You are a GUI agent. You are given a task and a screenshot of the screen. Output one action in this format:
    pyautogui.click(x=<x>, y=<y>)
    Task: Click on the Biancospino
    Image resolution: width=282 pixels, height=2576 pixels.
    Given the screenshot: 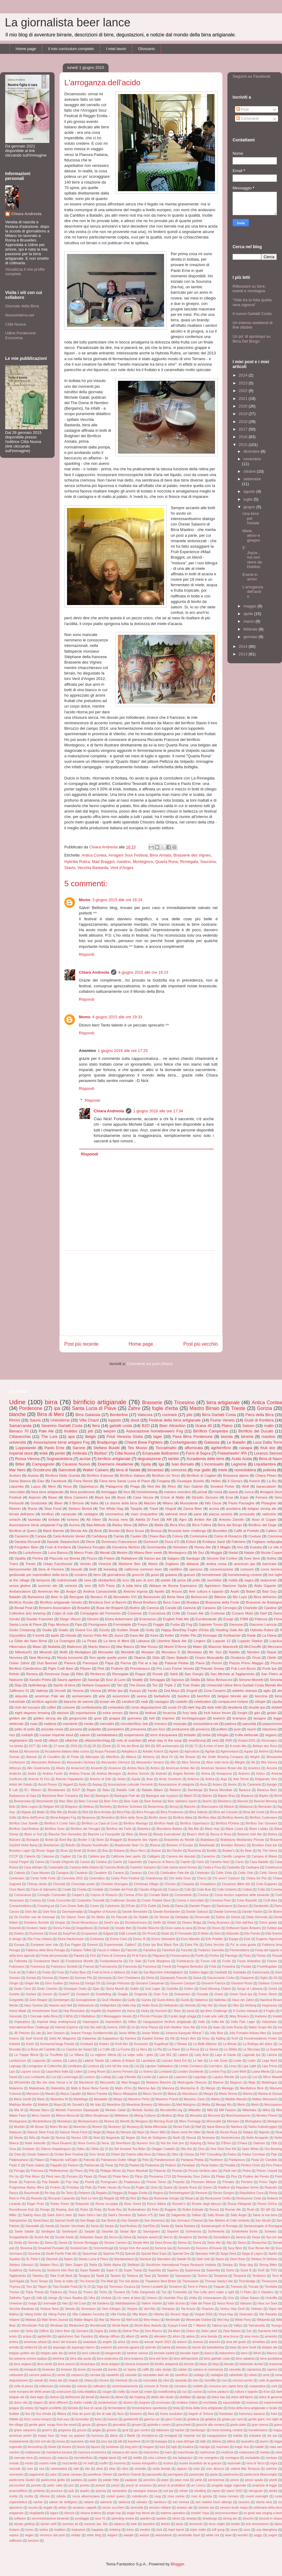 What is the action you would take?
    pyautogui.click(x=210, y=1806)
    